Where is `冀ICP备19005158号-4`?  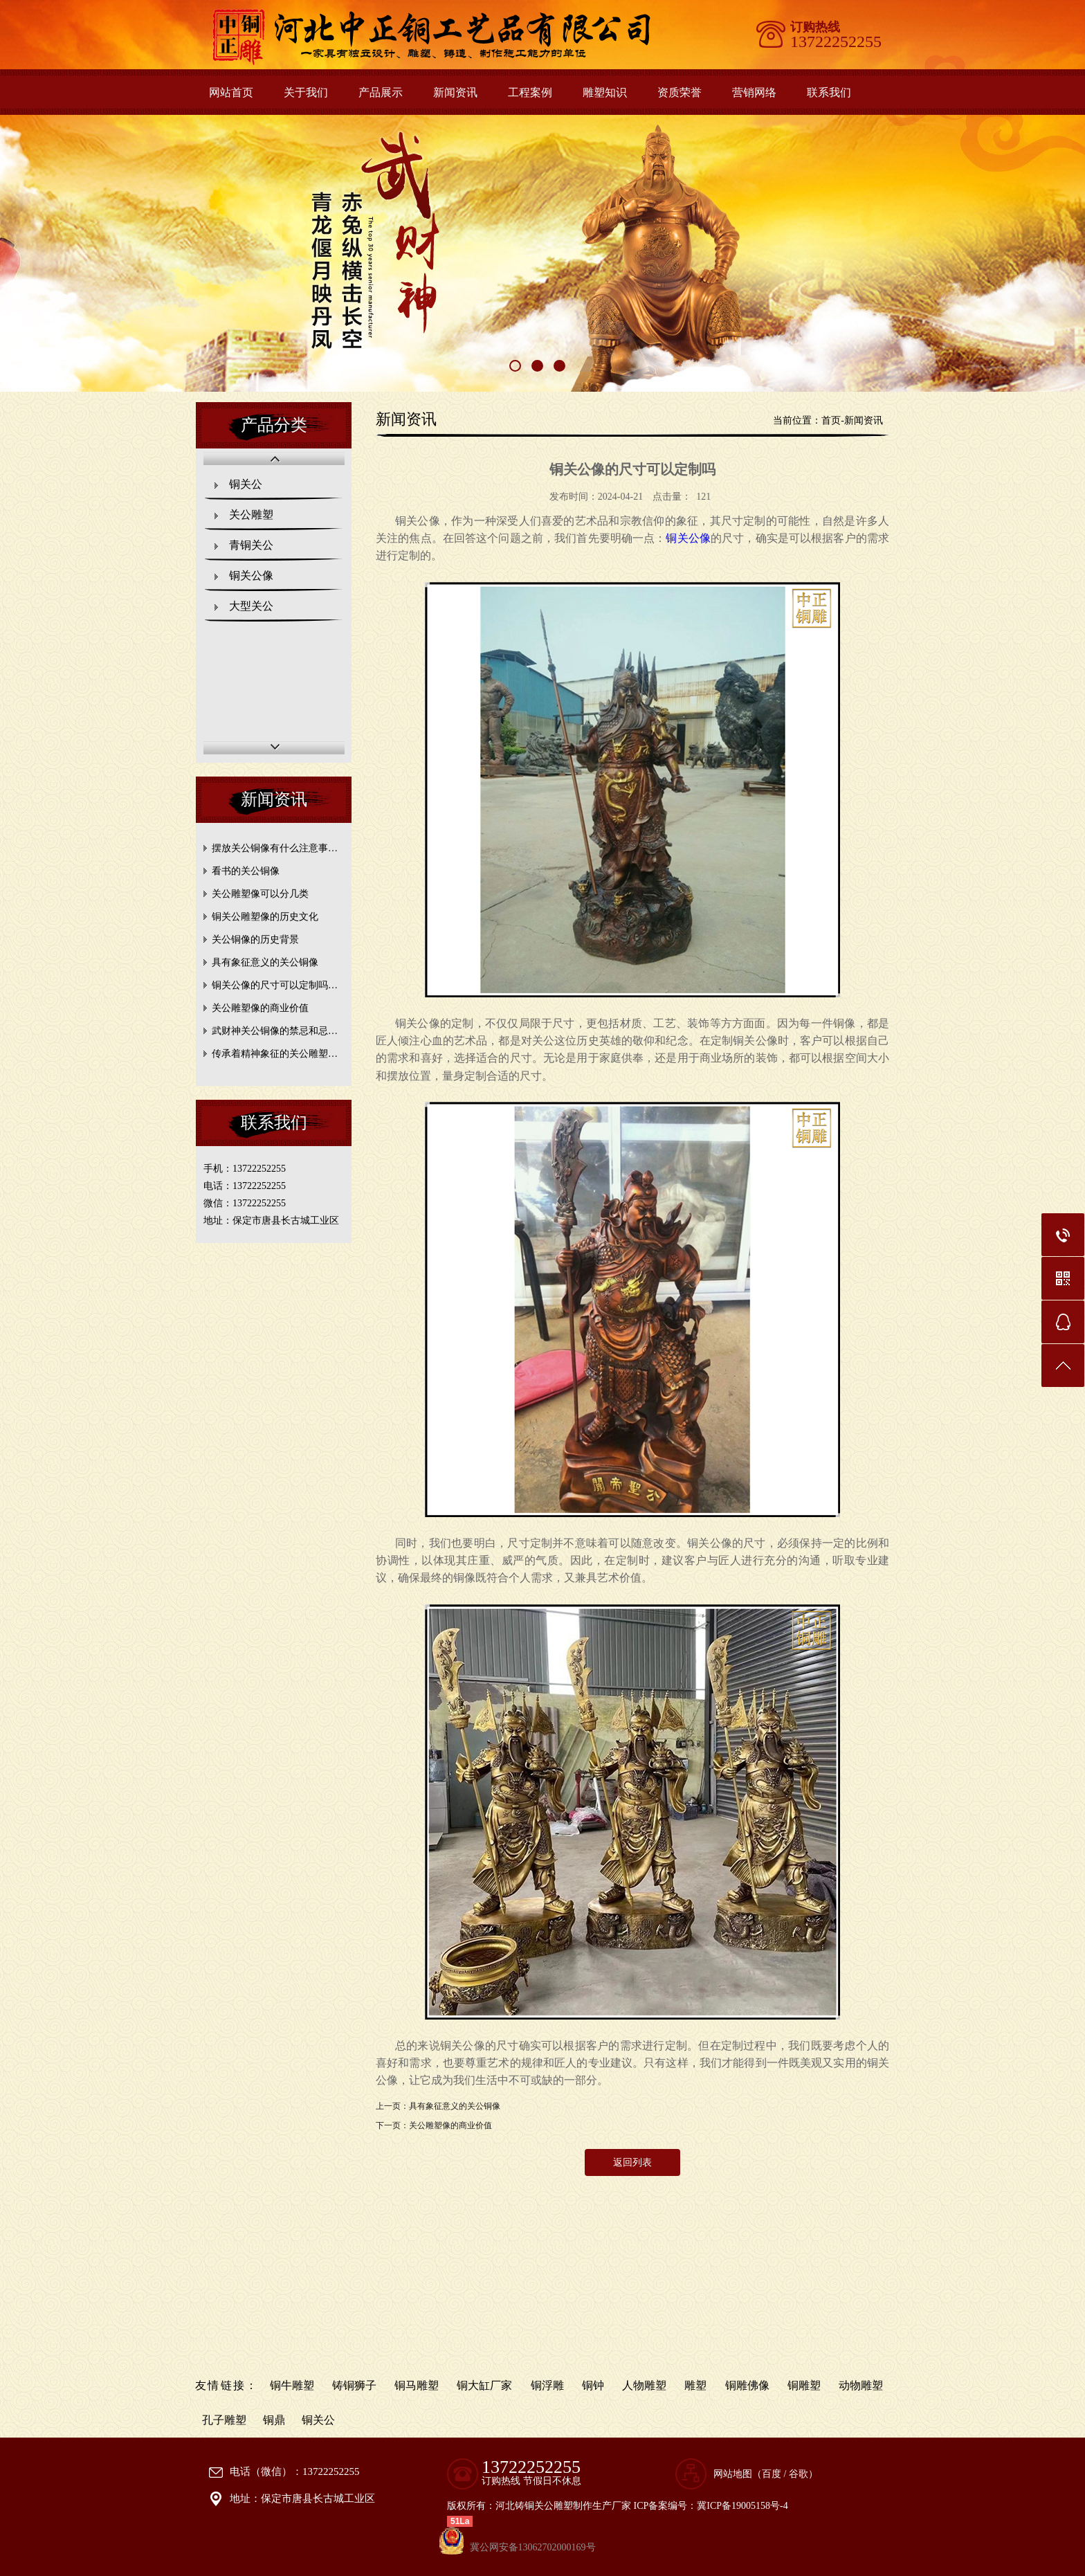
冀ICP备19005158号-4 is located at coordinates (742, 2506).